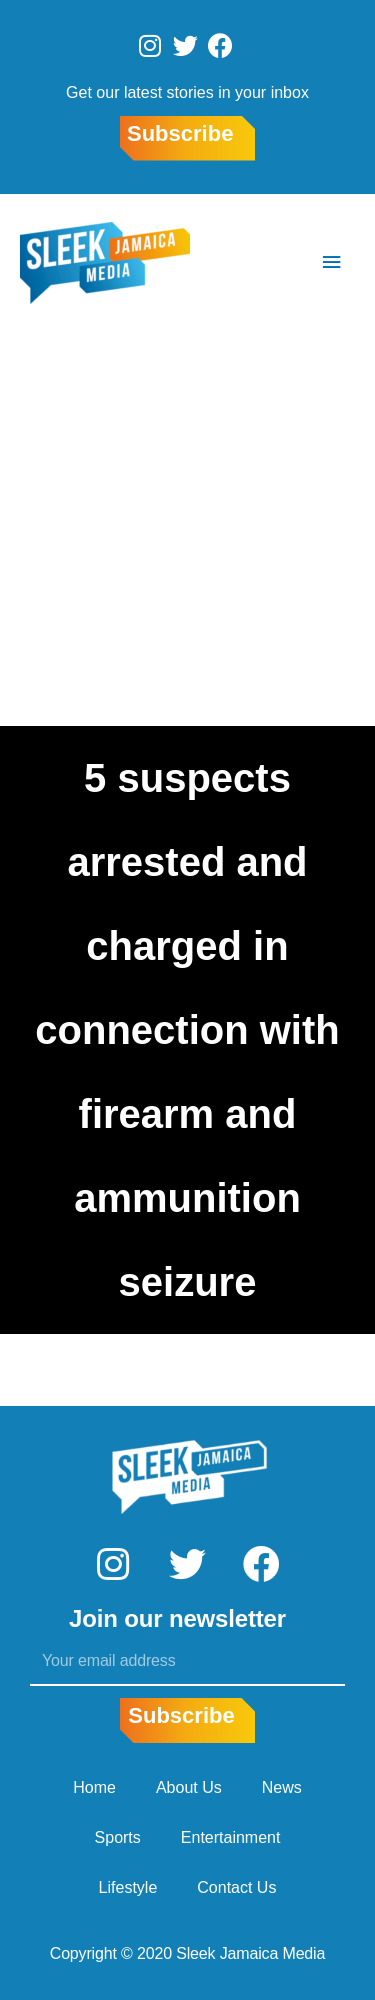 The height and width of the screenshot is (2000, 375). Describe the element at coordinates (187, 528) in the screenshot. I see `[Advertisement]` at that location.